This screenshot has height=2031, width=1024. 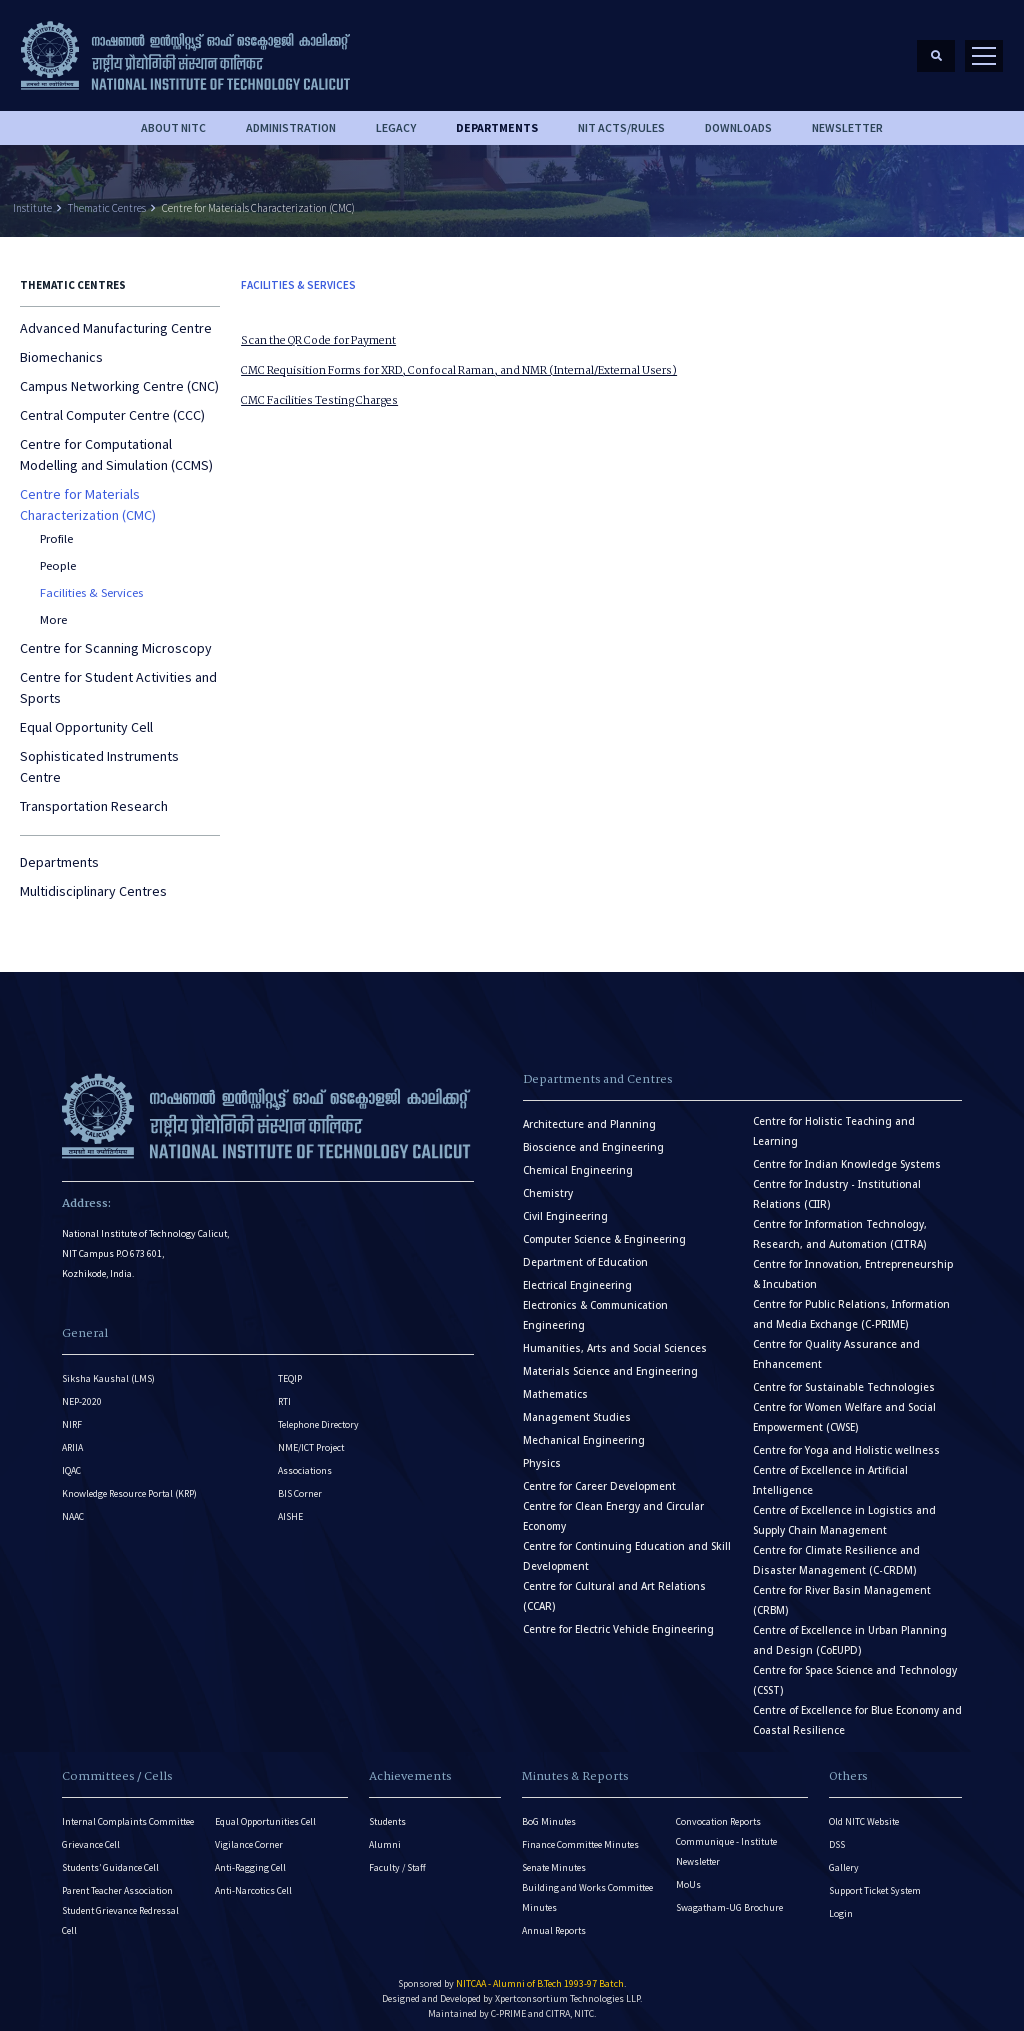 What do you see at coordinates (58, 556) in the screenshot?
I see `People` at bounding box center [58, 556].